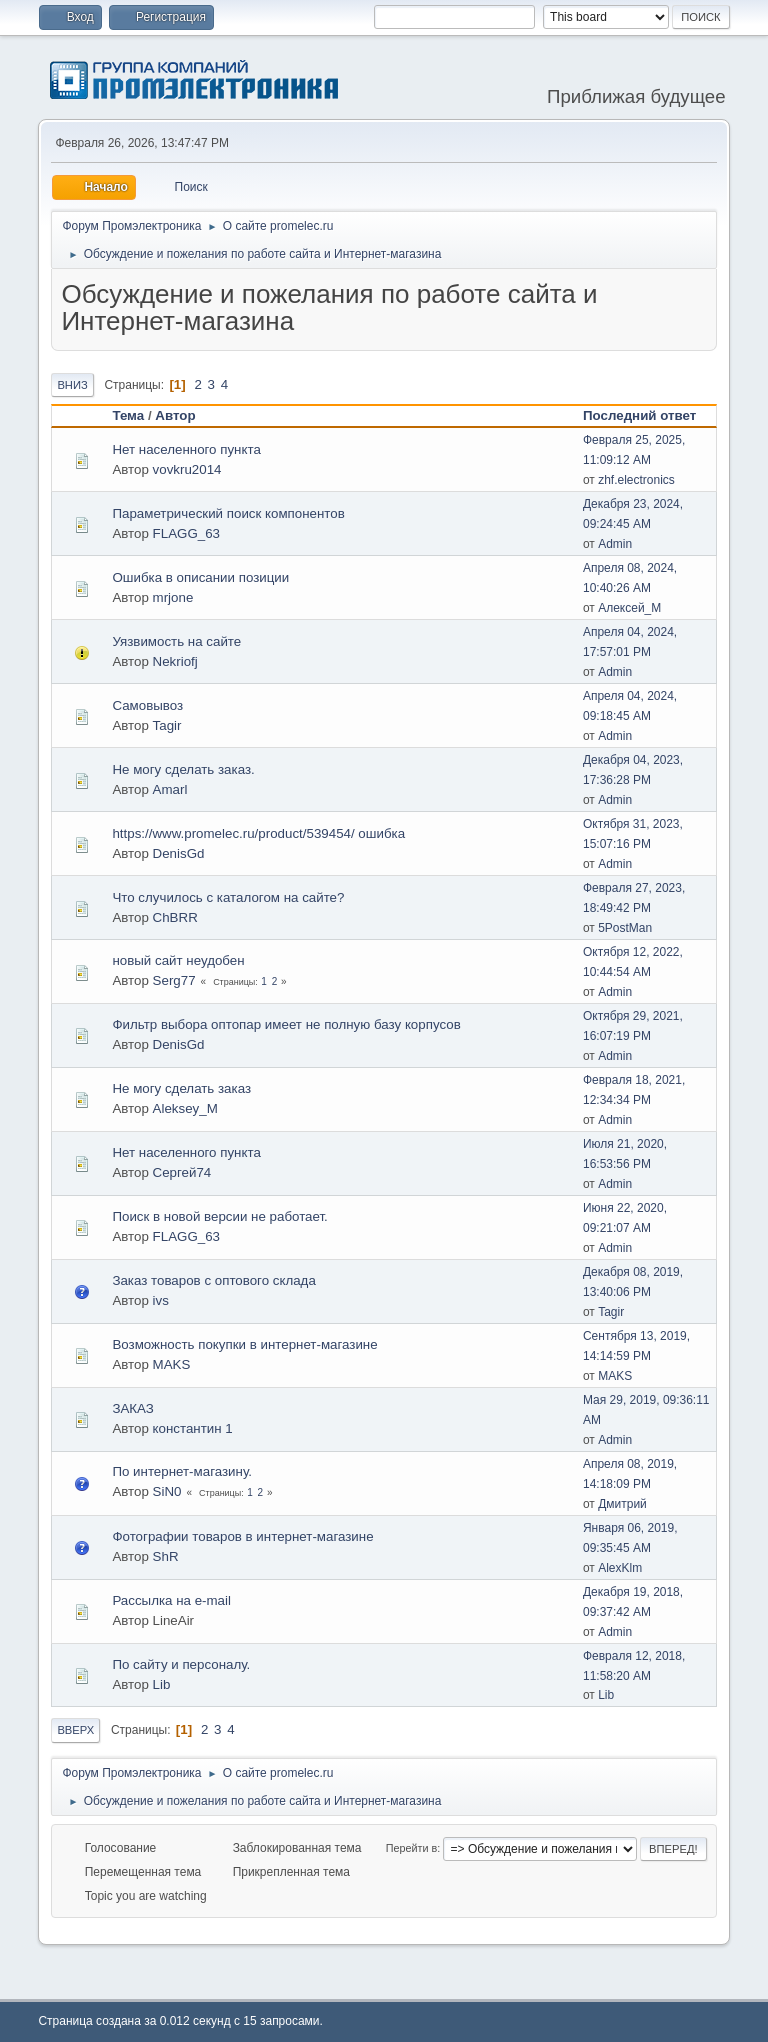  I want to click on Что случилось с каталогом на сайте?, so click(228, 897).